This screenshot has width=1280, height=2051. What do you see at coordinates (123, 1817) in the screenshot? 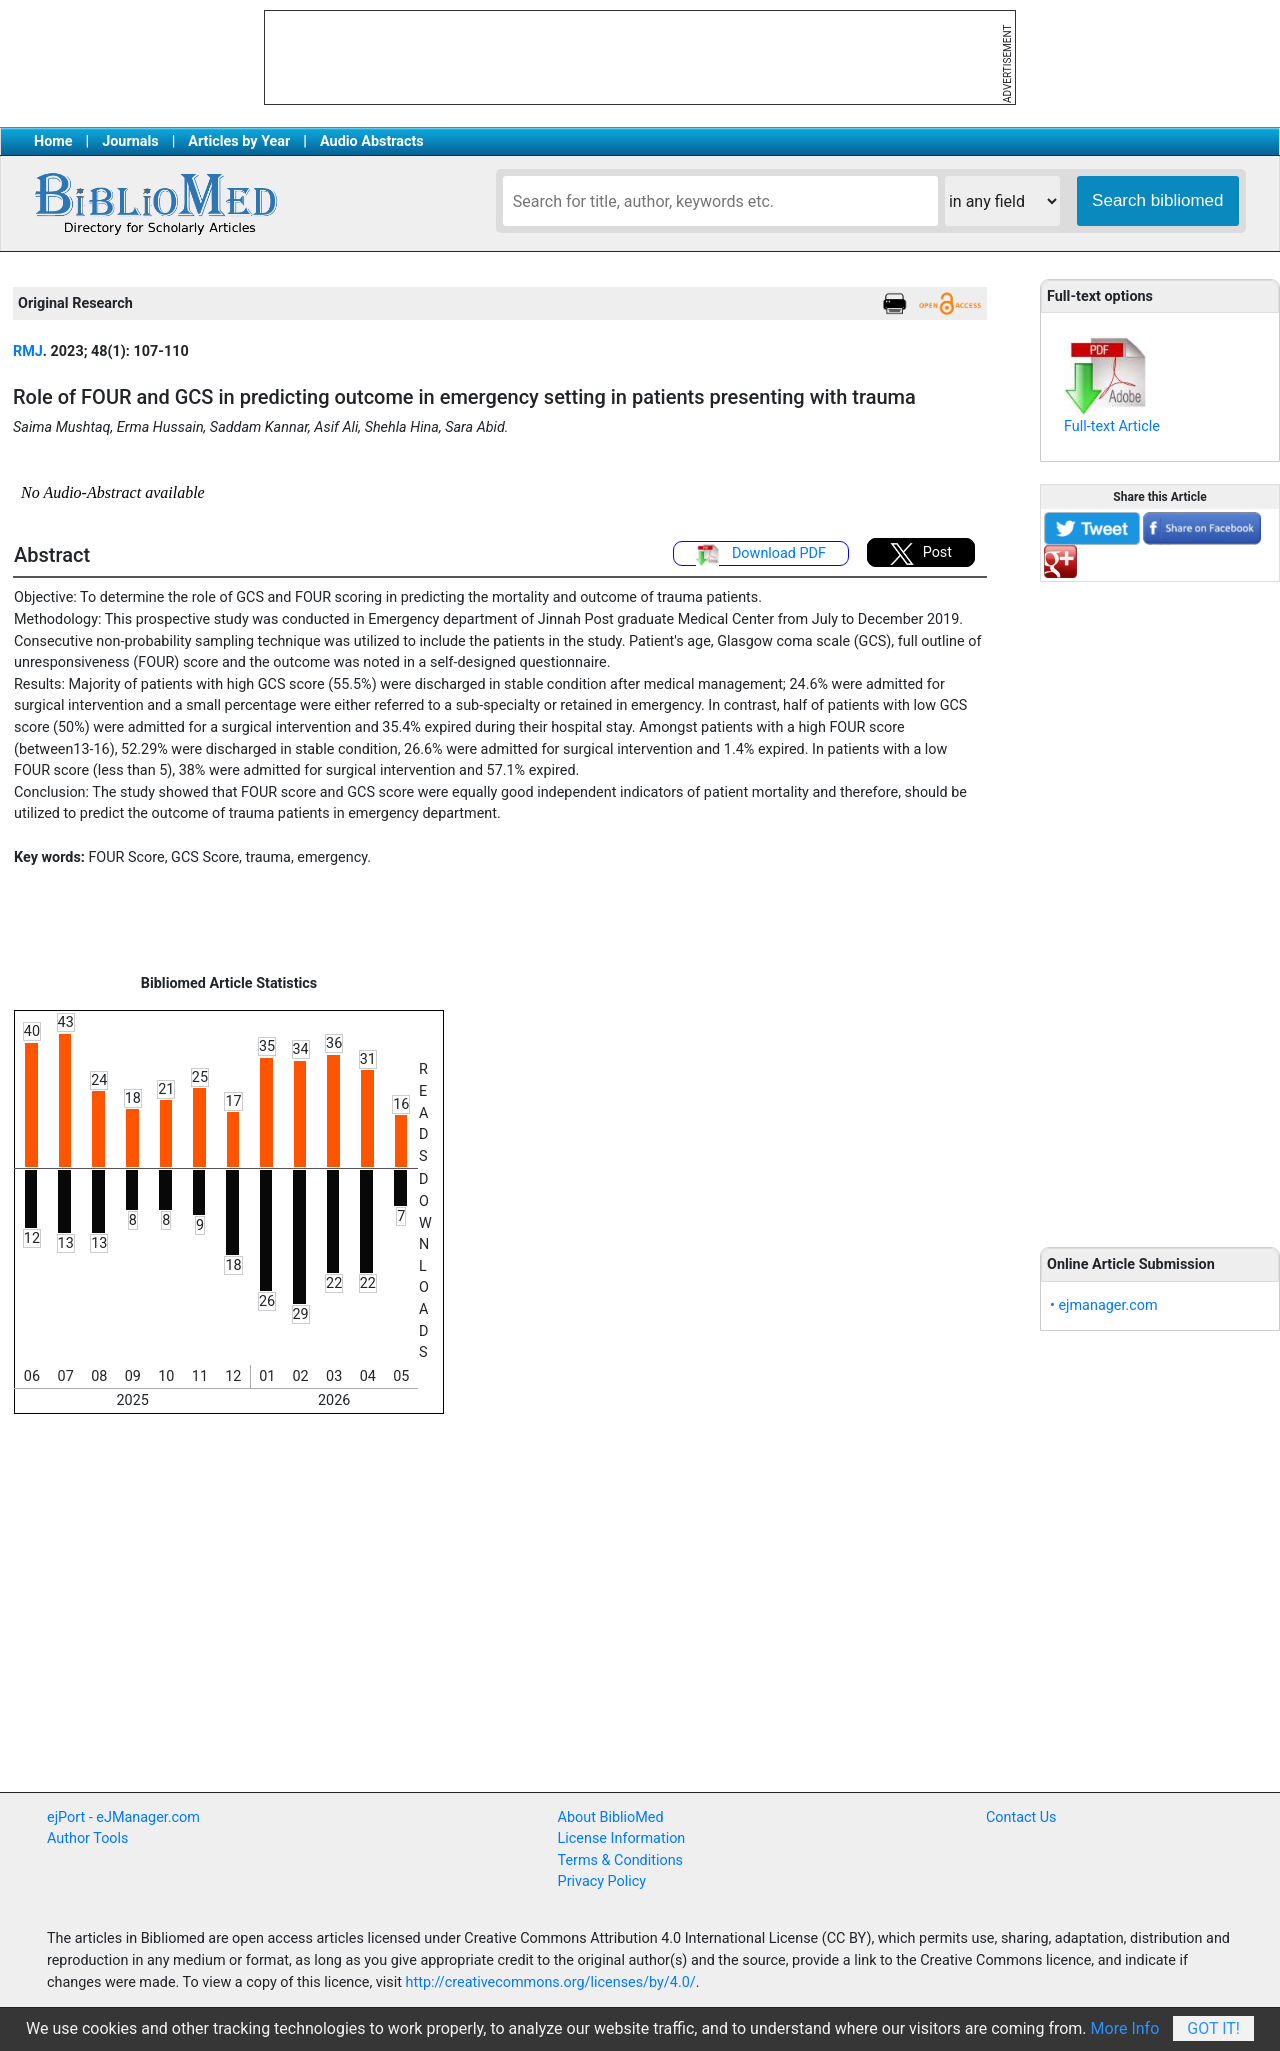
I see `ejPort - eJManager.com` at bounding box center [123, 1817].